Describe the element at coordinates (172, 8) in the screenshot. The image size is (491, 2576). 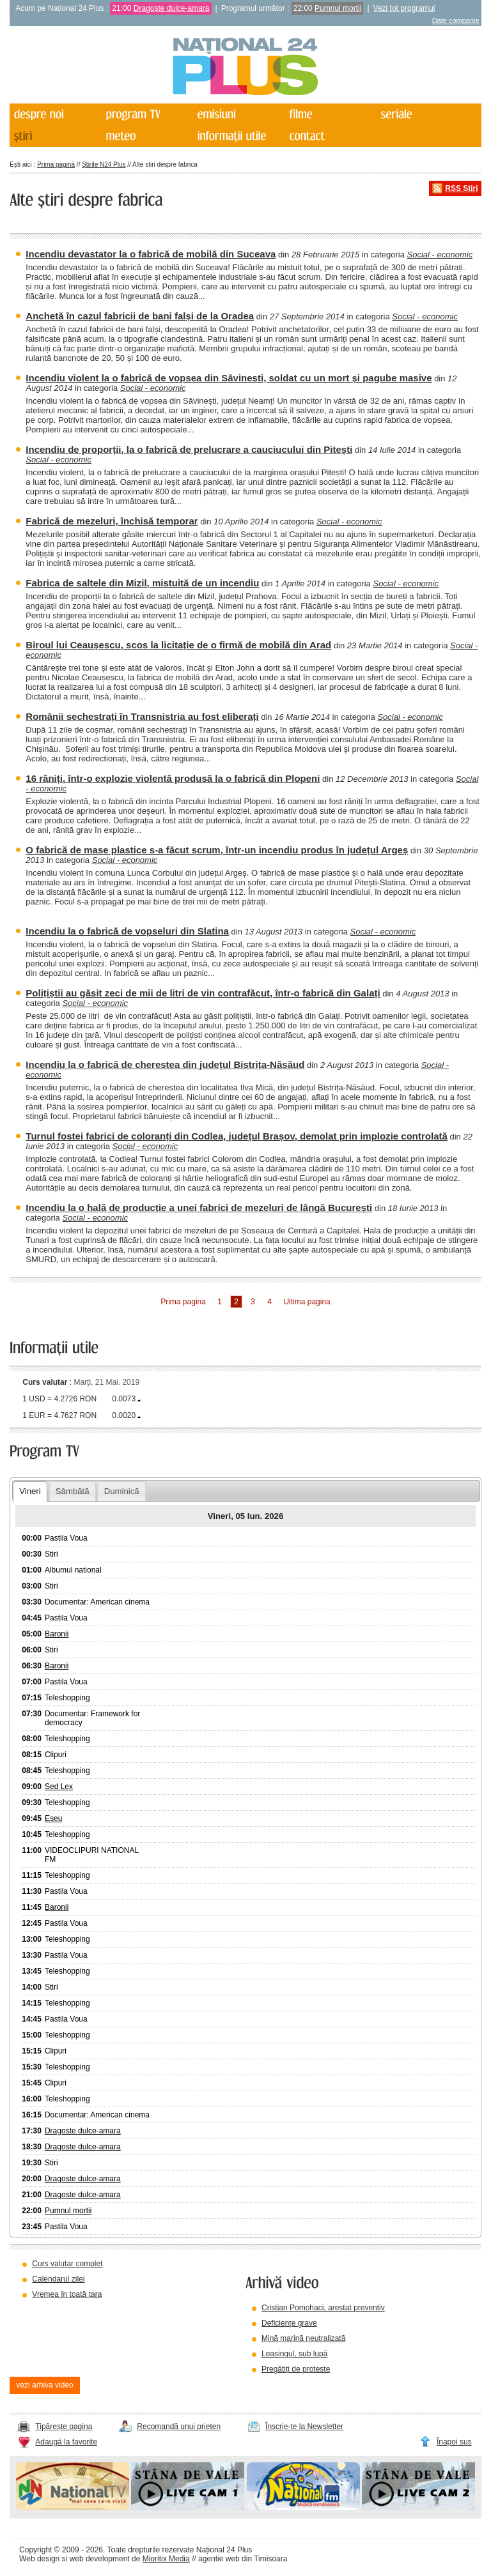
I see `Dragoste dulce-amara` at that location.